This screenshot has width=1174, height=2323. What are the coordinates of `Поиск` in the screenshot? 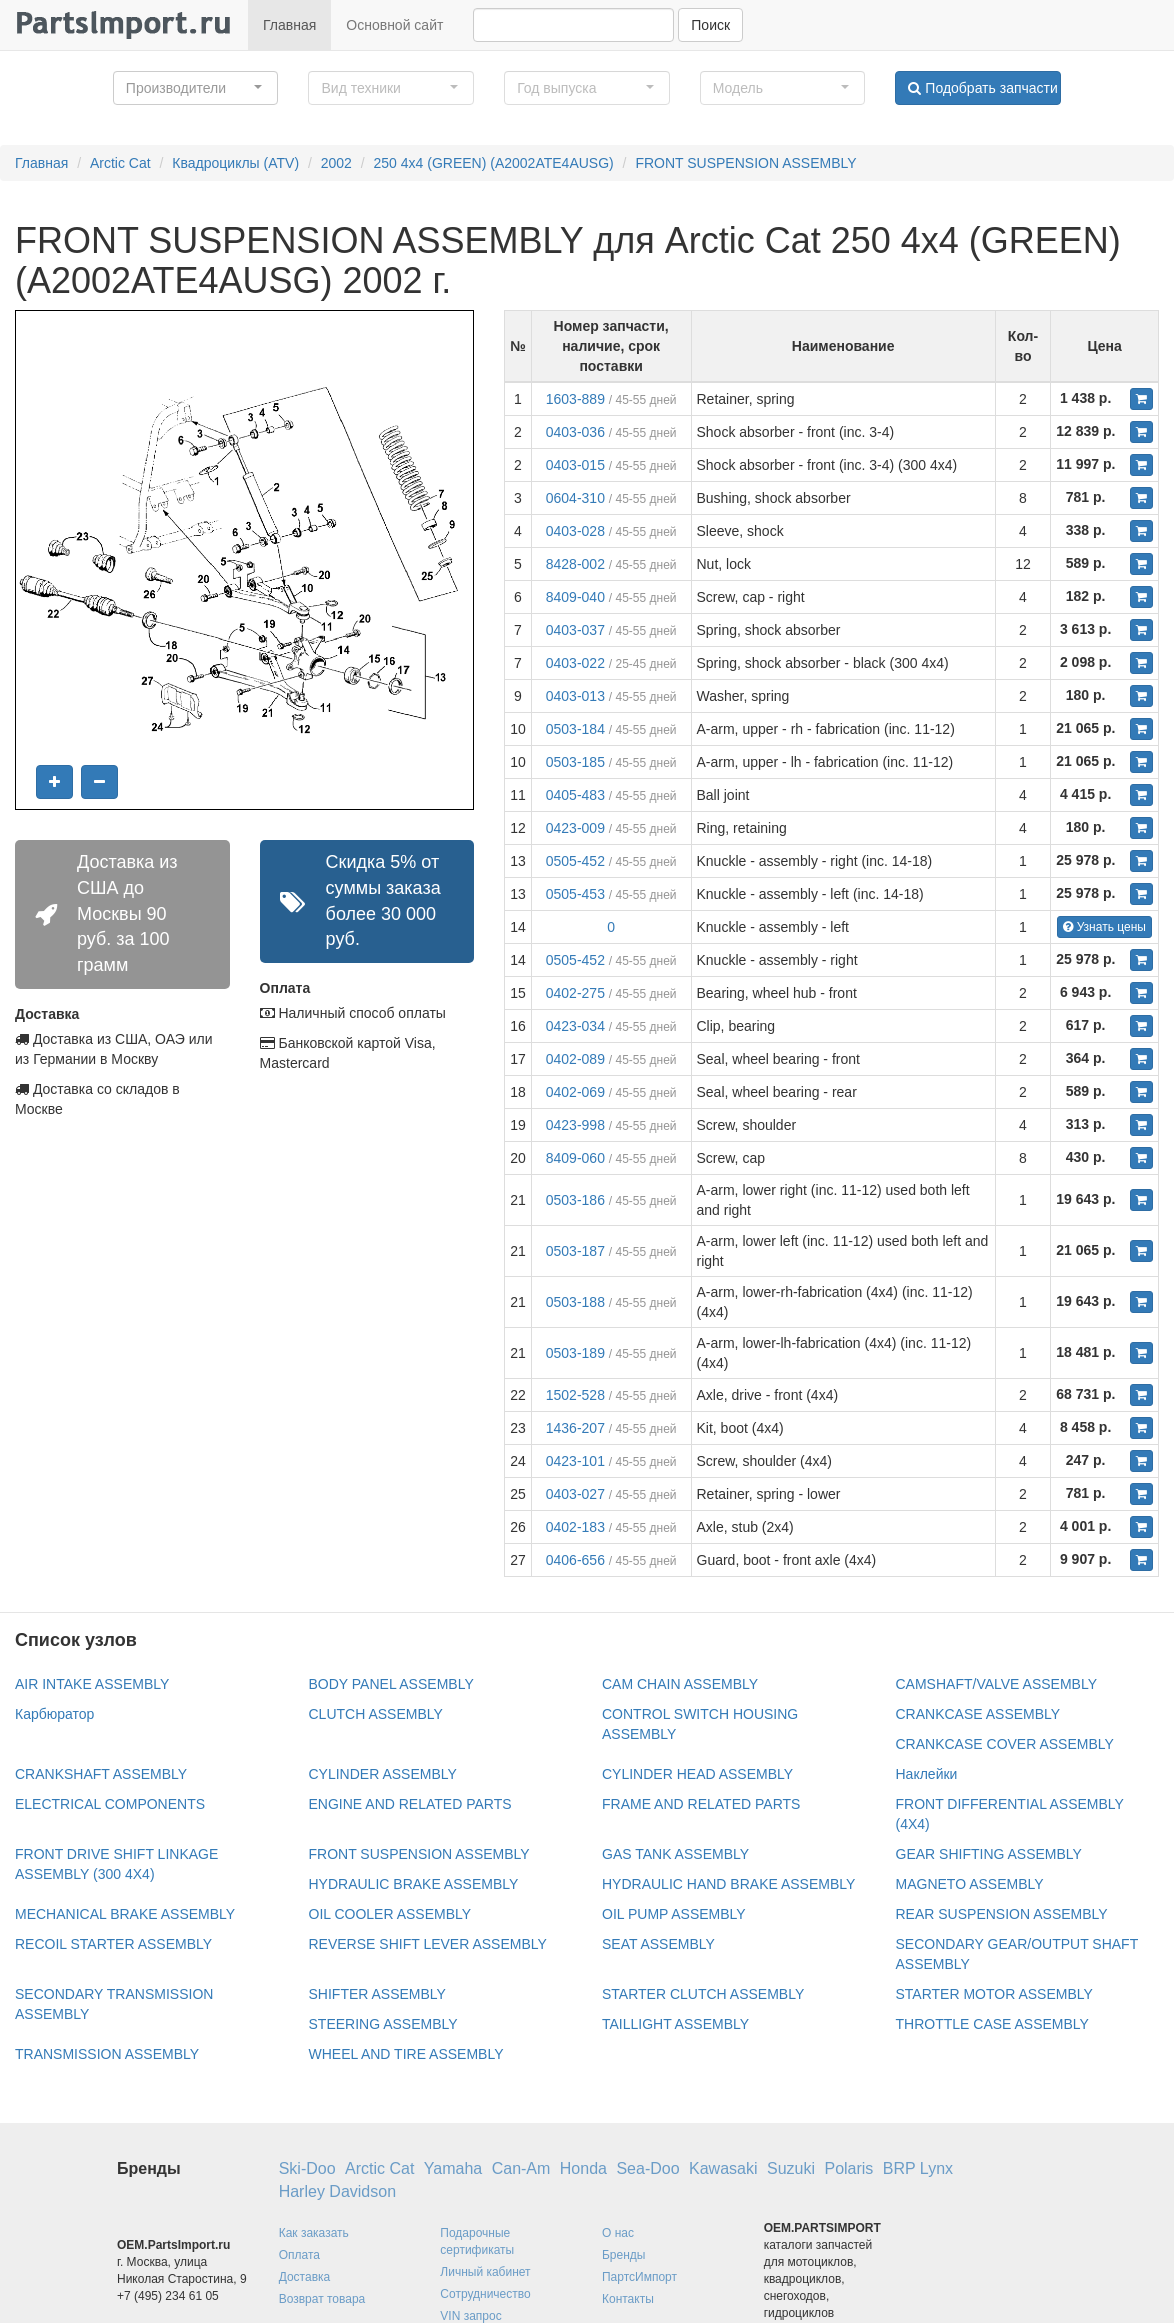 It's located at (710, 25).